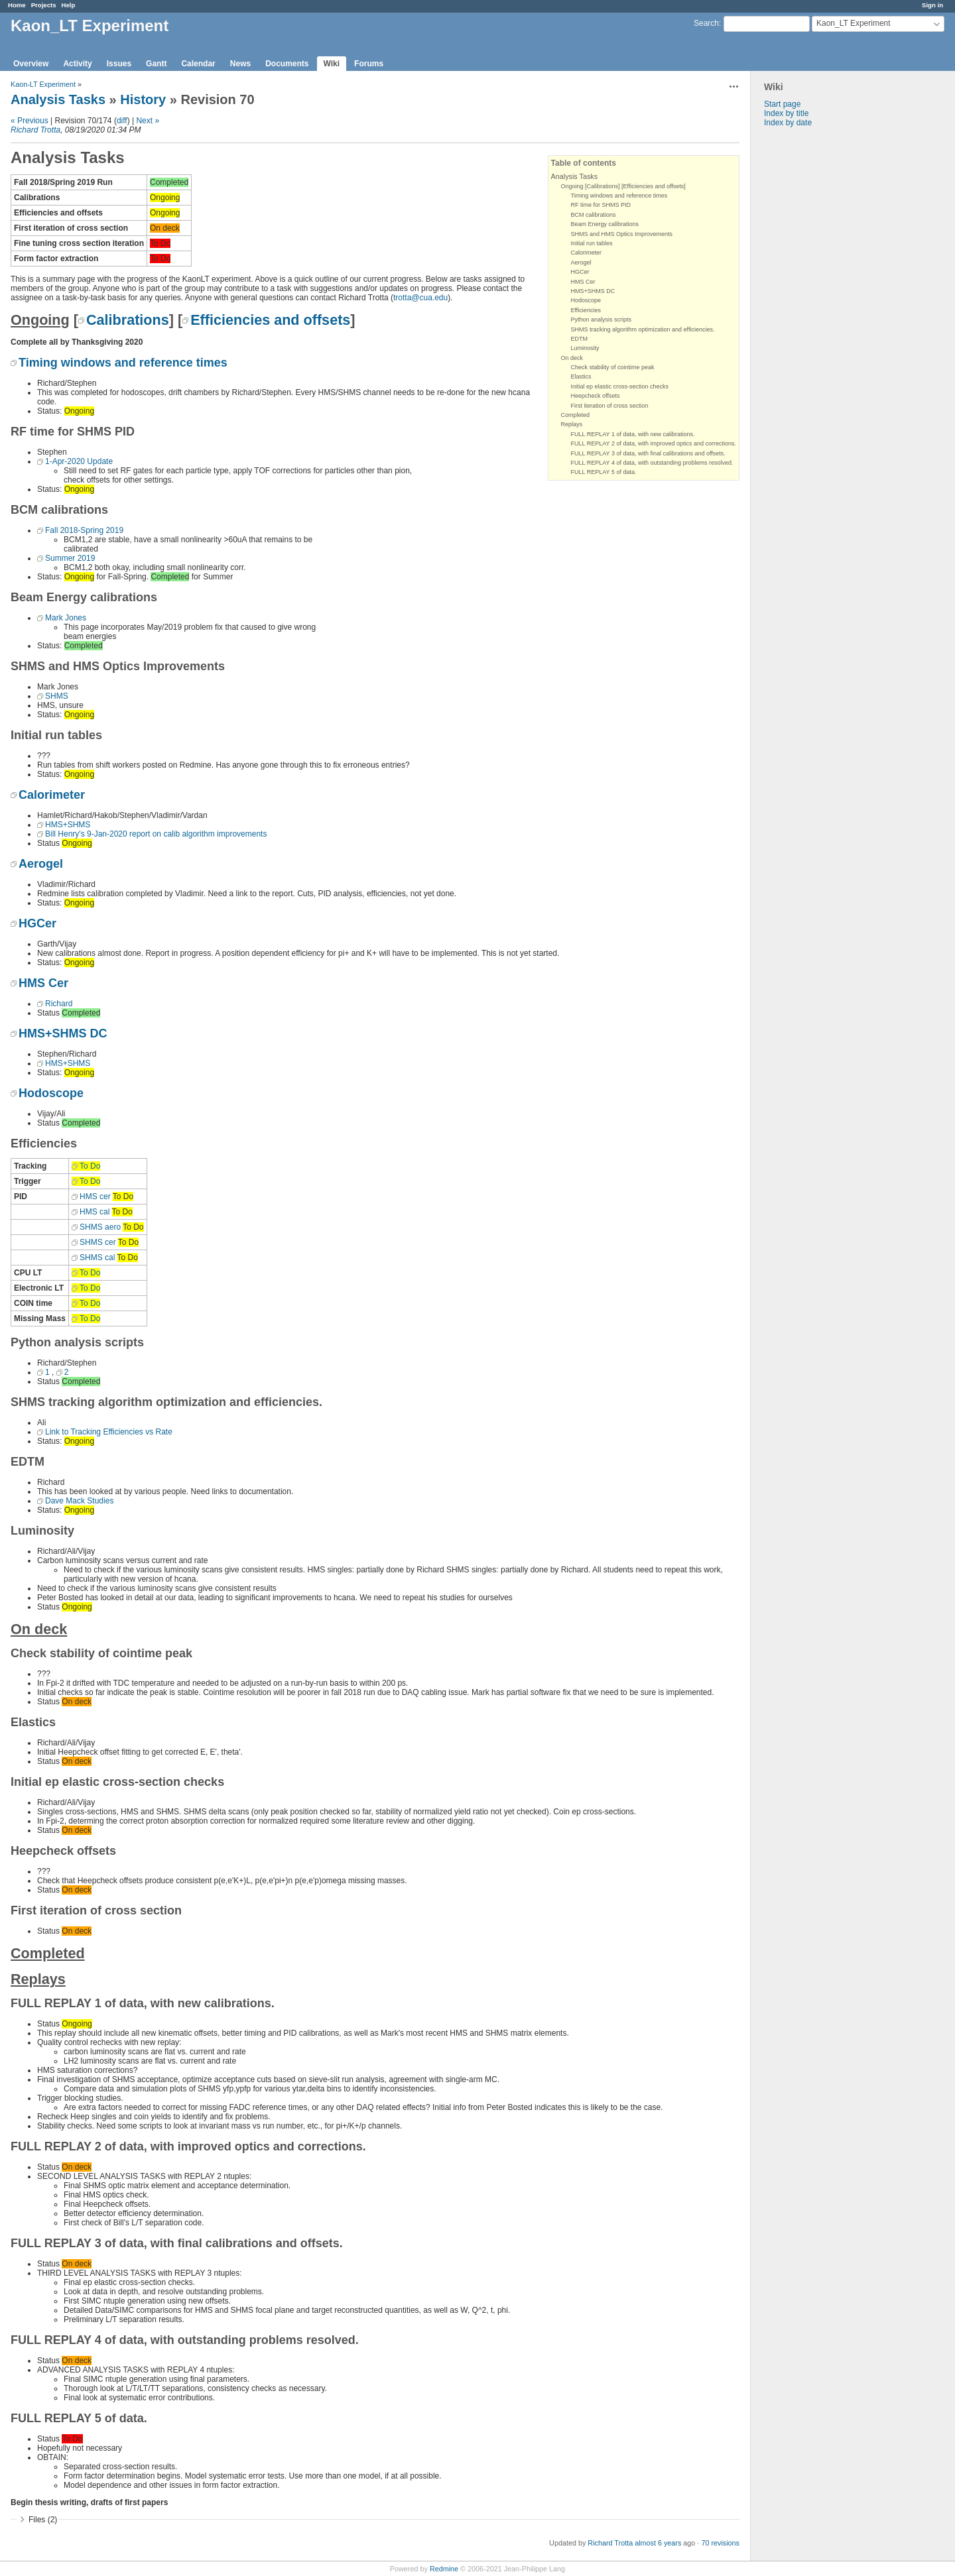  Describe the element at coordinates (586, 310) in the screenshot. I see `Efficiencies` at that location.